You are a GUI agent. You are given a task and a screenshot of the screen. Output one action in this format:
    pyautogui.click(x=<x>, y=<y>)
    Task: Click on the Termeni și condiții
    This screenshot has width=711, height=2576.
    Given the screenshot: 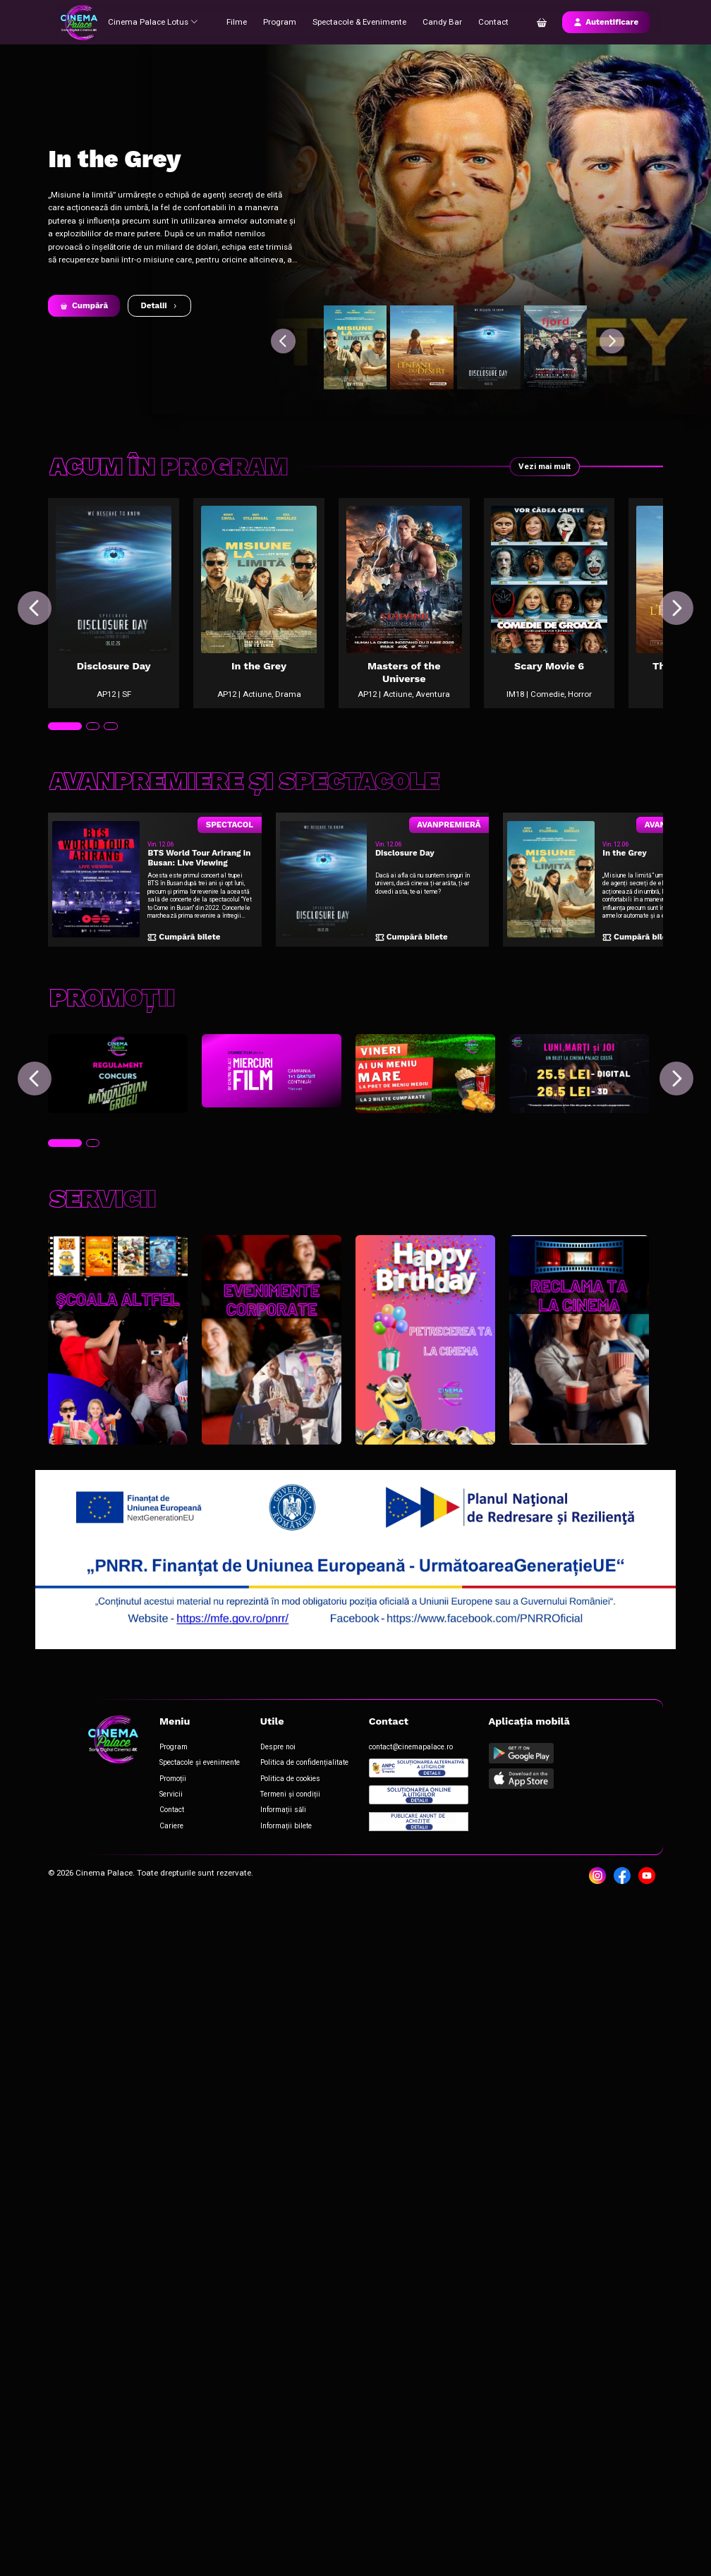 What is the action you would take?
    pyautogui.click(x=290, y=1794)
    